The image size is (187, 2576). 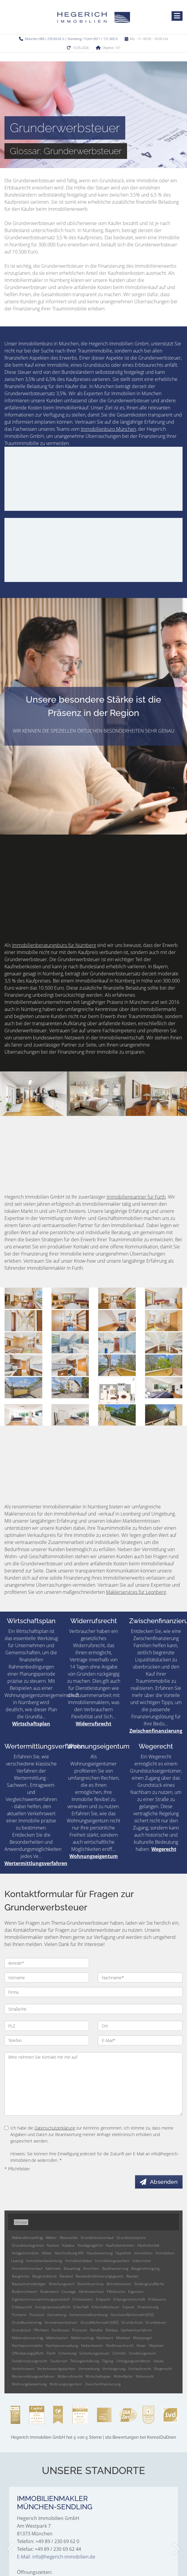 What do you see at coordinates (115, 2268) in the screenshot?
I see `Baufinanzierung` at bounding box center [115, 2268].